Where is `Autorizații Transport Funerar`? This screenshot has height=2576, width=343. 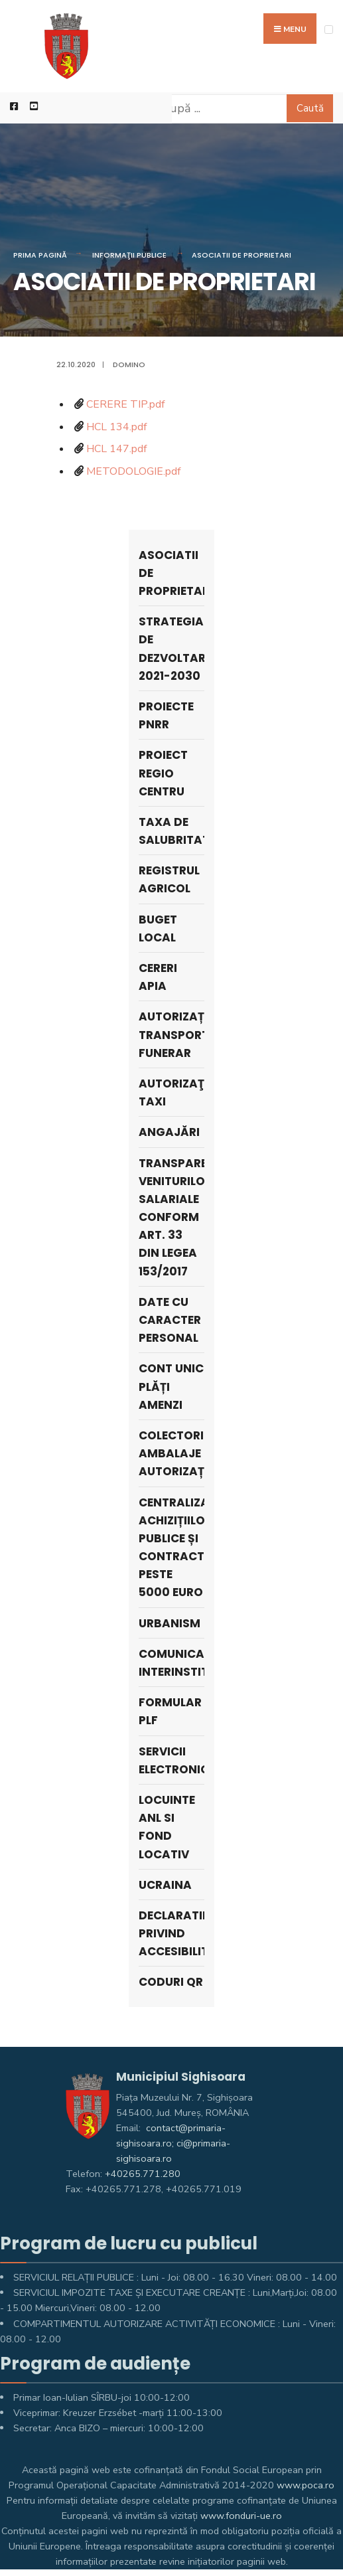 Autorizații Transport Funerar is located at coordinates (171, 1034).